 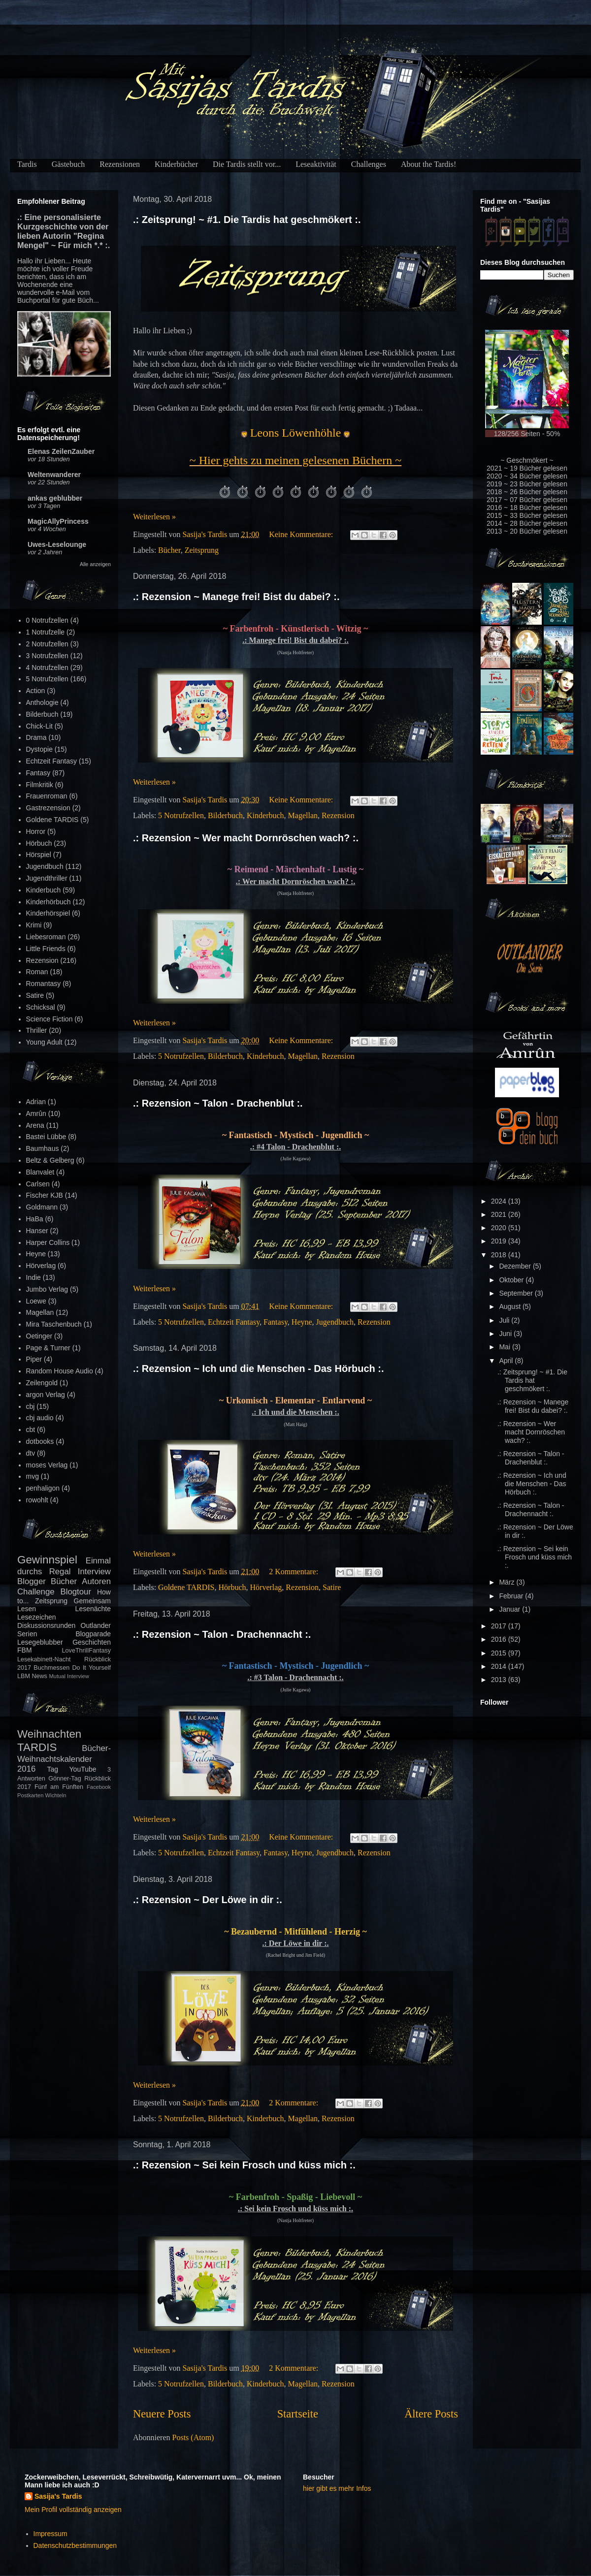 I want to click on 2018, so click(x=499, y=1255).